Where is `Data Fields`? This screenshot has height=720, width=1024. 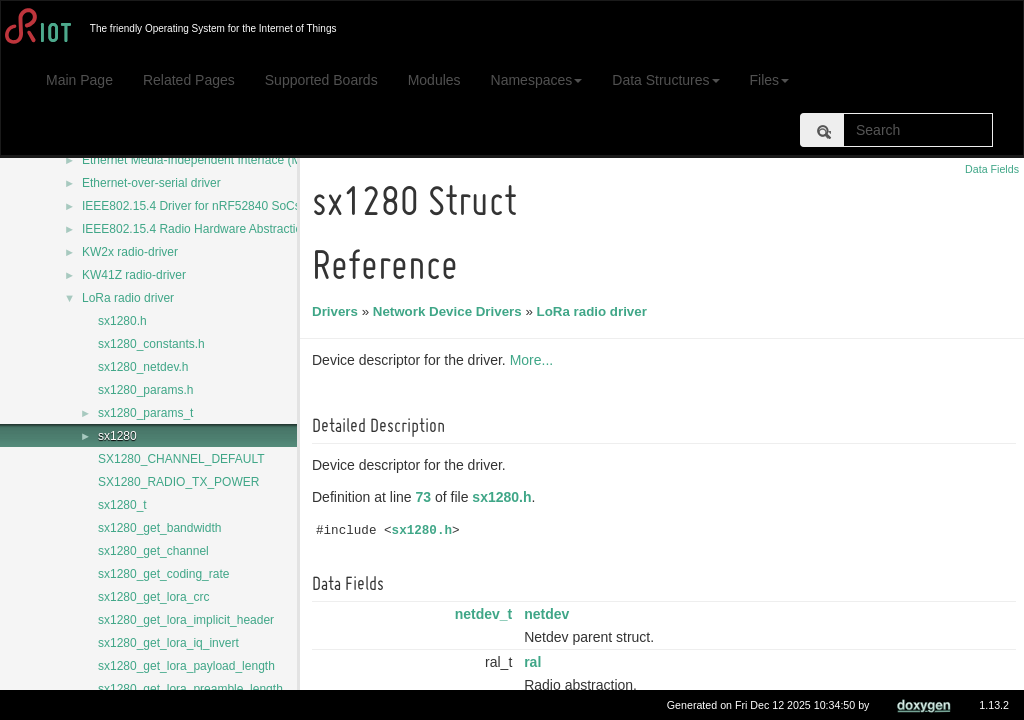 Data Fields is located at coordinates (992, 169).